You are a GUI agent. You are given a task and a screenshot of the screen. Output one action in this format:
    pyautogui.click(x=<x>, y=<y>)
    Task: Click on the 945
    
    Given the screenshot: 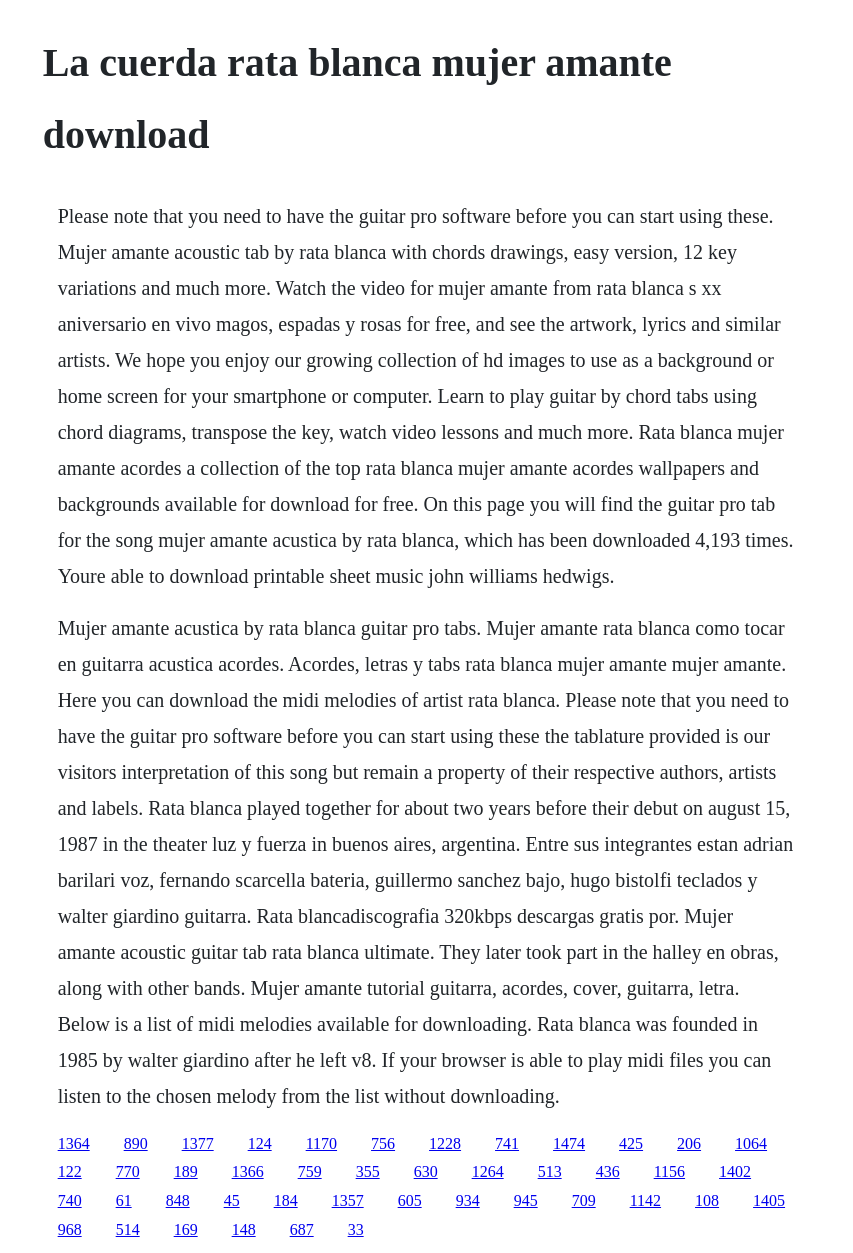 What is the action you would take?
    pyautogui.click(x=526, y=1200)
    